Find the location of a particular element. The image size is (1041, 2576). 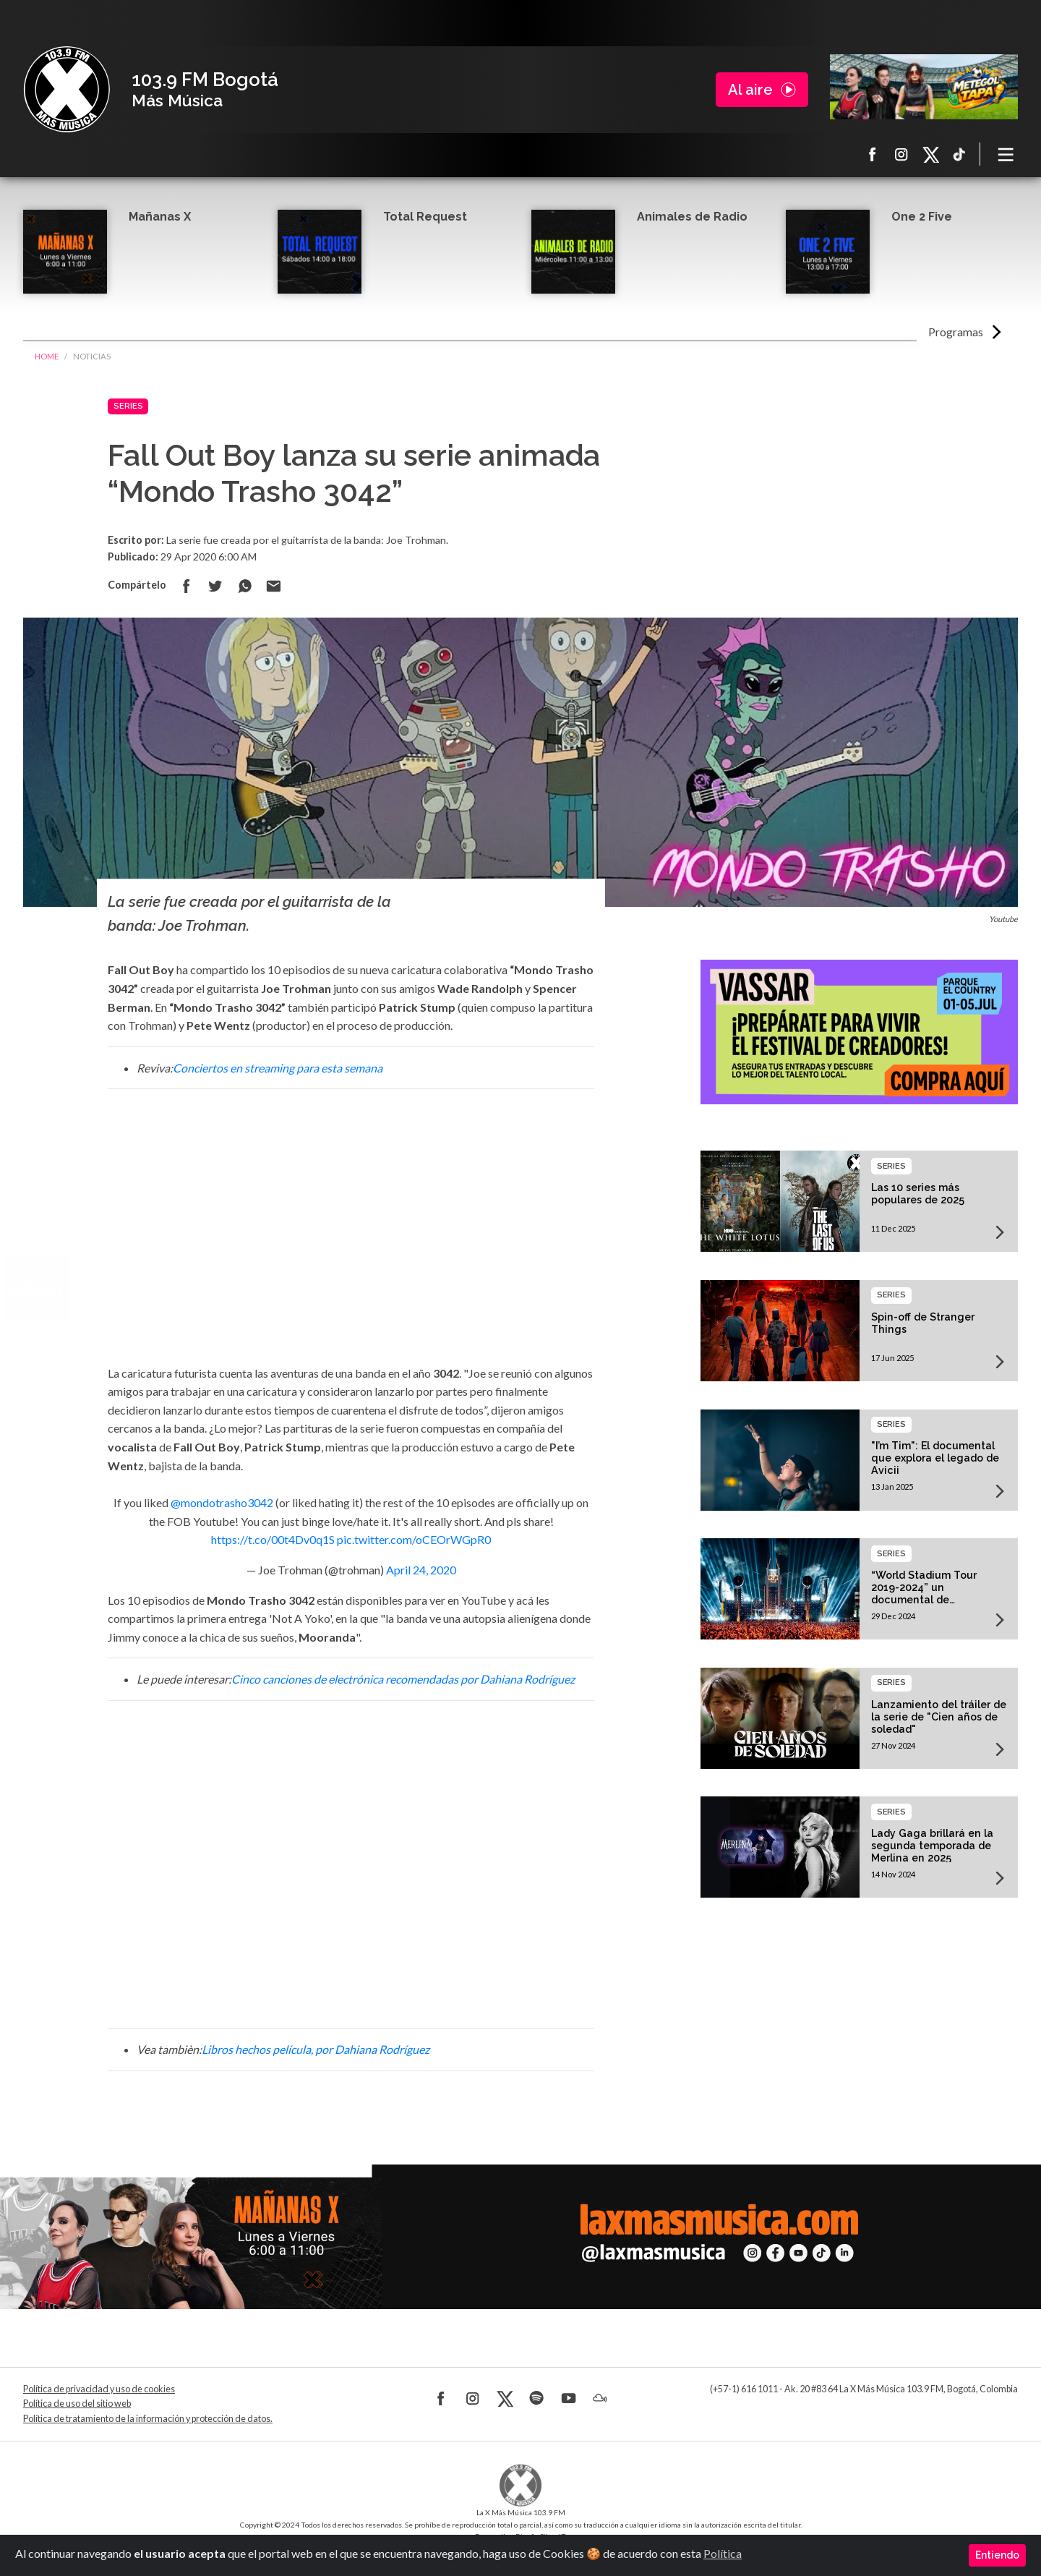

Compartir en Twitter is located at coordinates (215, 585).